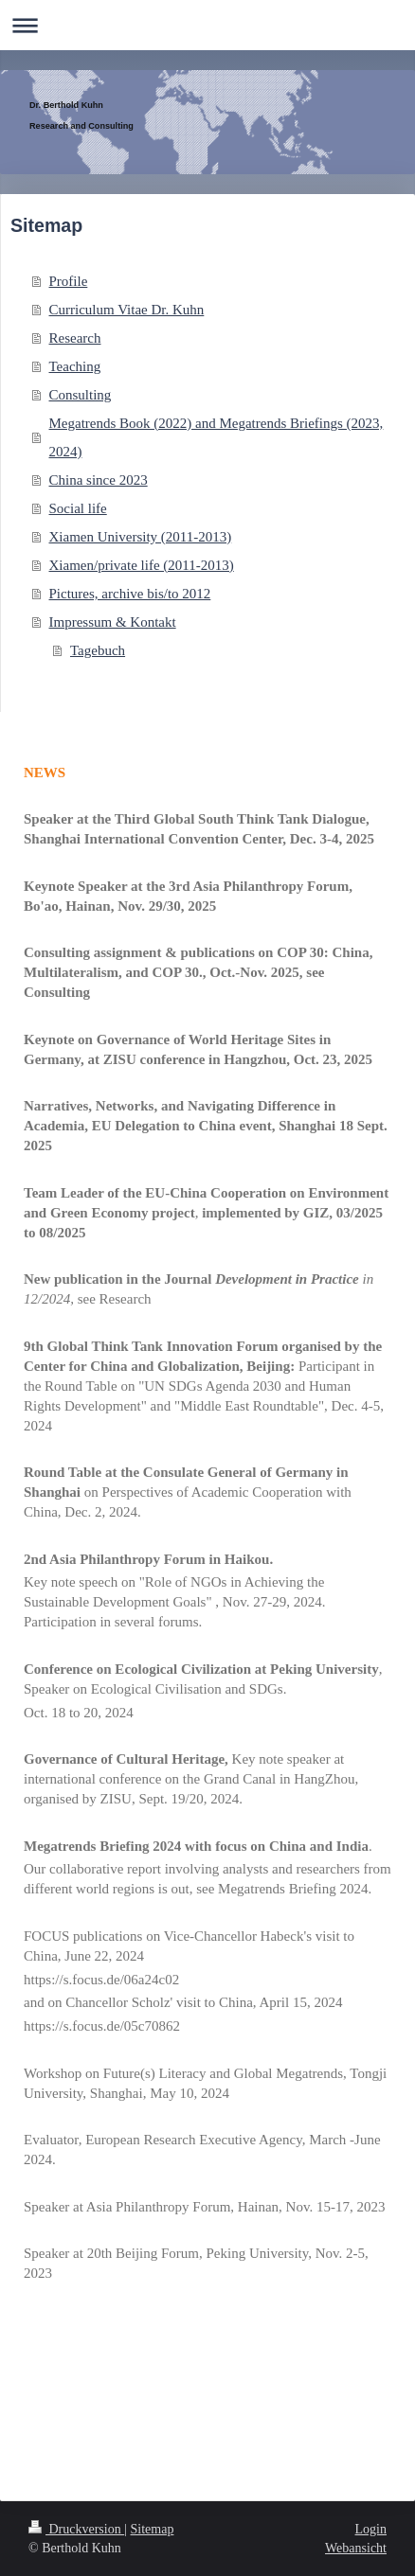  What do you see at coordinates (127, 309) in the screenshot?
I see `Curriculum Vitae Dr. Kuhn` at bounding box center [127, 309].